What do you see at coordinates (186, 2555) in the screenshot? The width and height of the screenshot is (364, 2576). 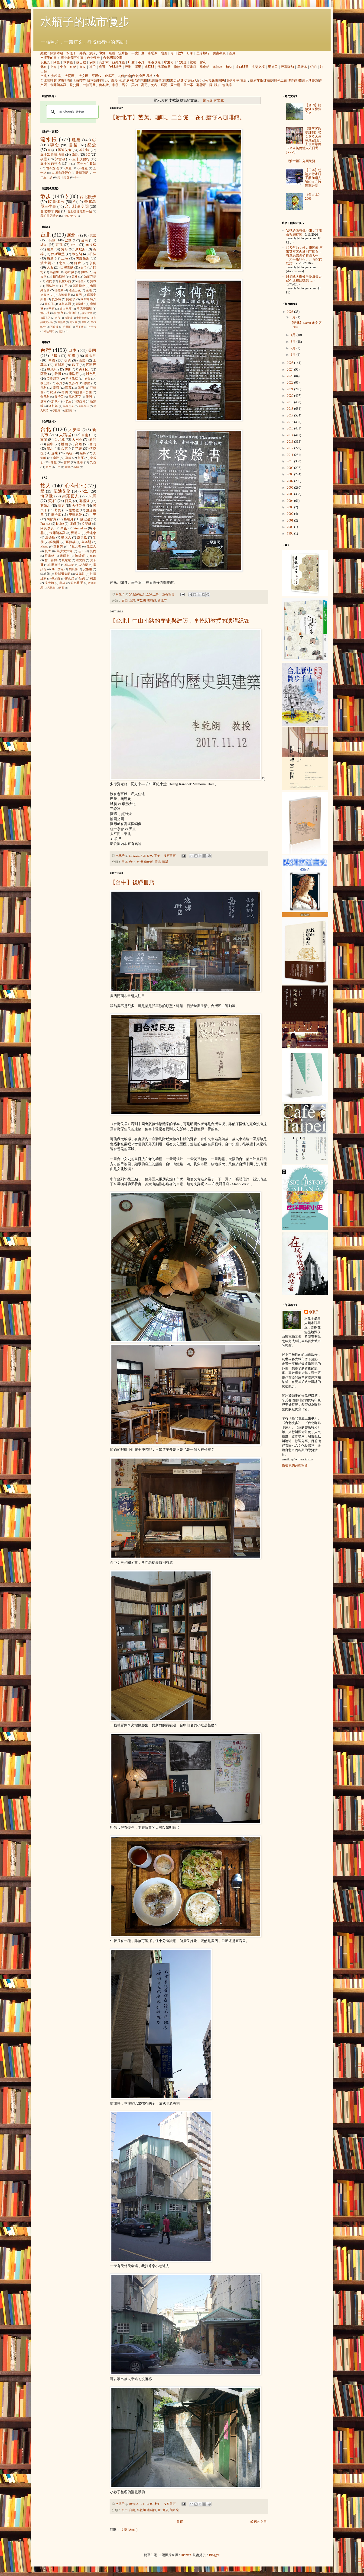 I see `luoman` at bounding box center [186, 2555].